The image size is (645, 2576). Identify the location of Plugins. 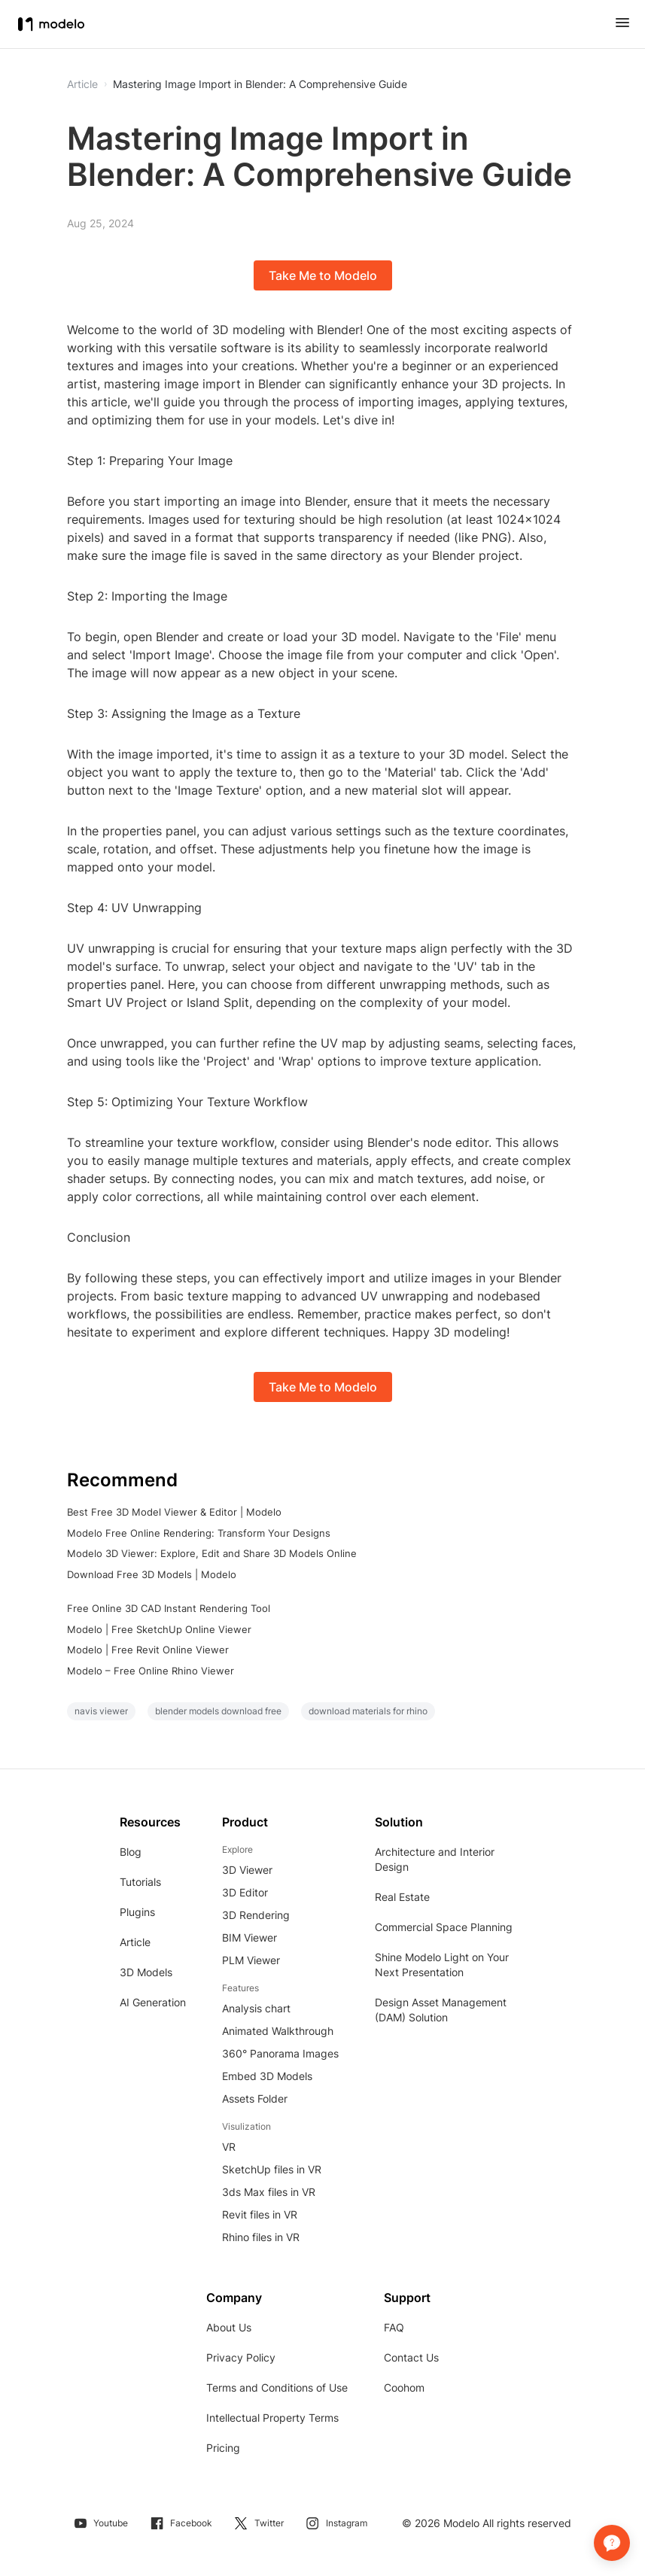
(137, 1911).